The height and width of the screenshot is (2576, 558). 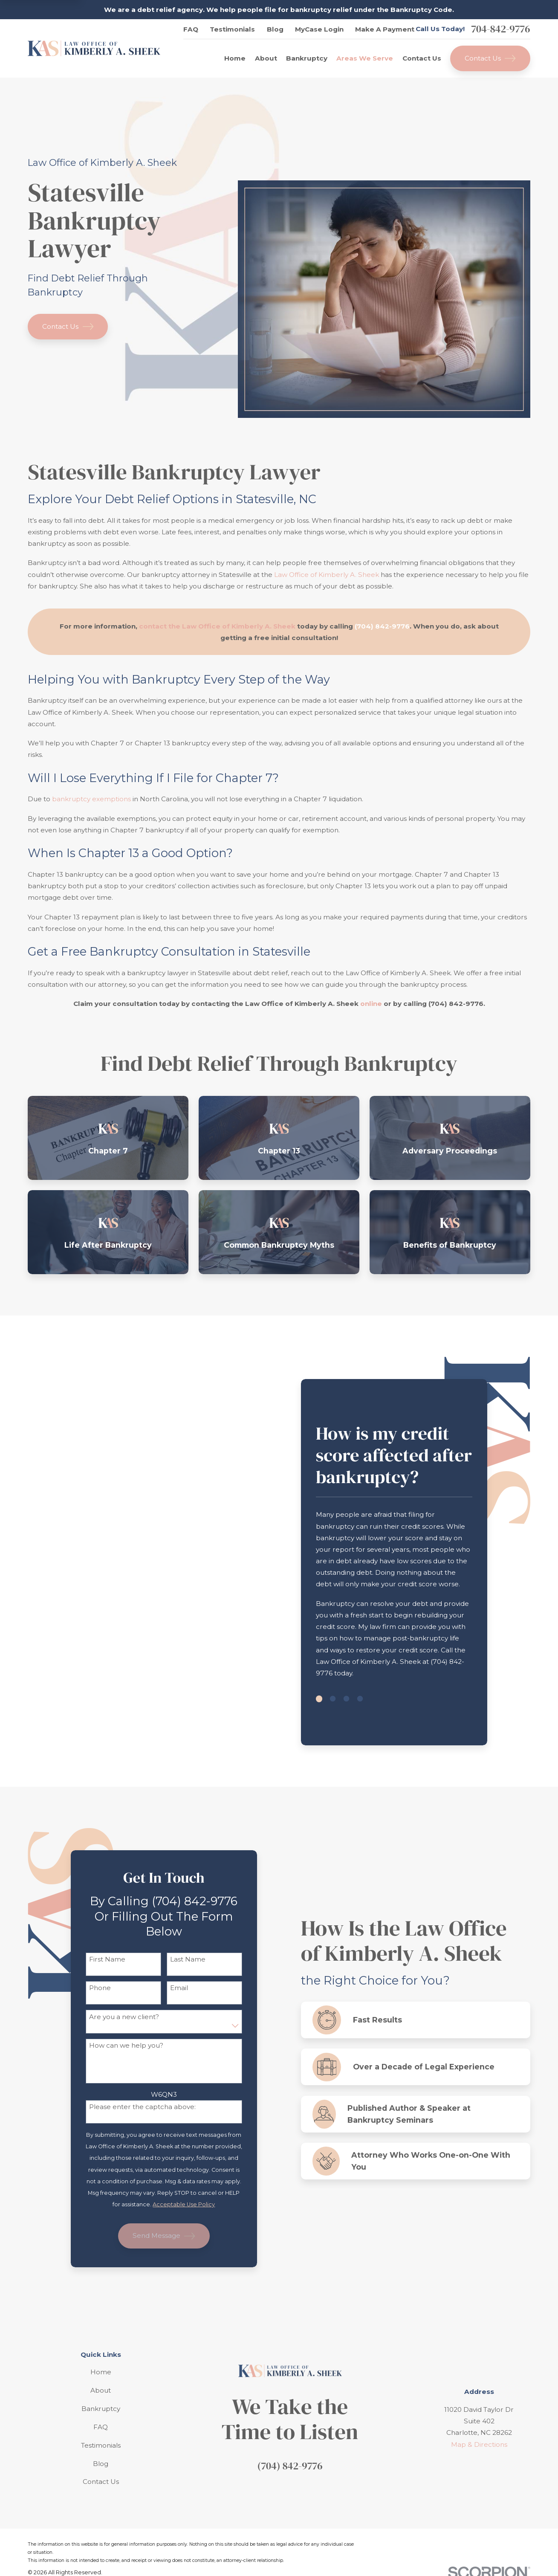 What do you see at coordinates (479, 2444) in the screenshot?
I see `Map & Directions` at bounding box center [479, 2444].